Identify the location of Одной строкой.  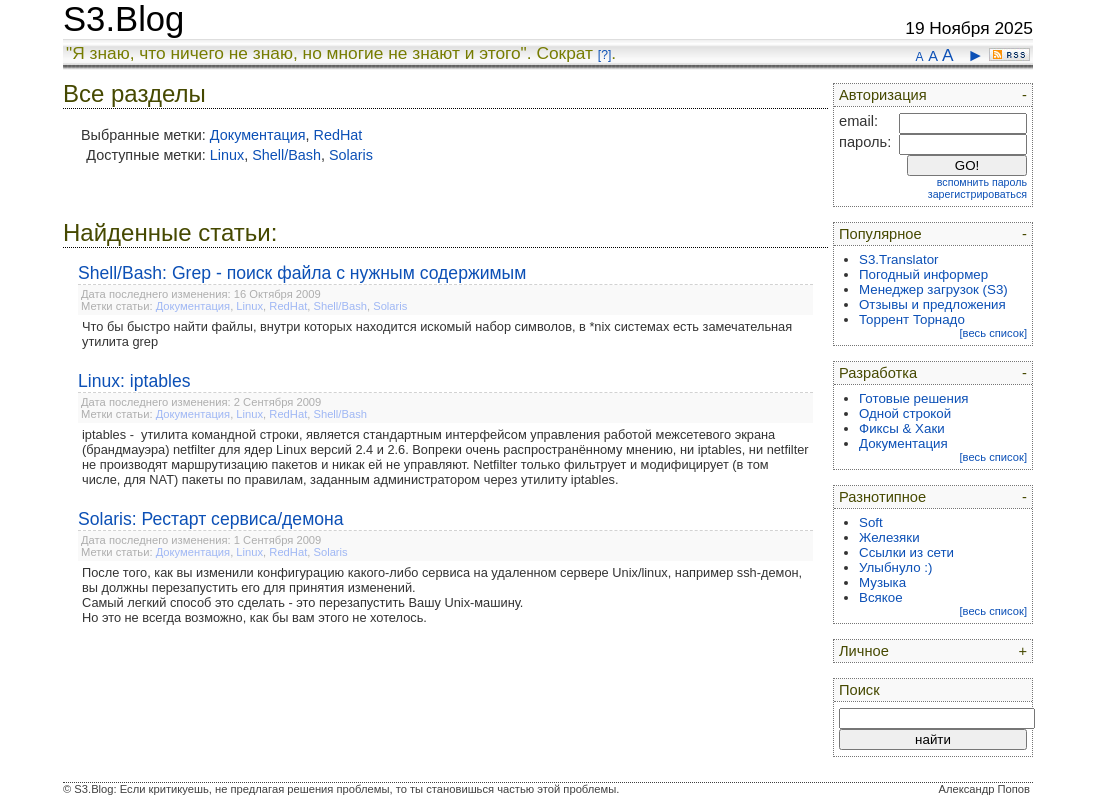
(905, 413).